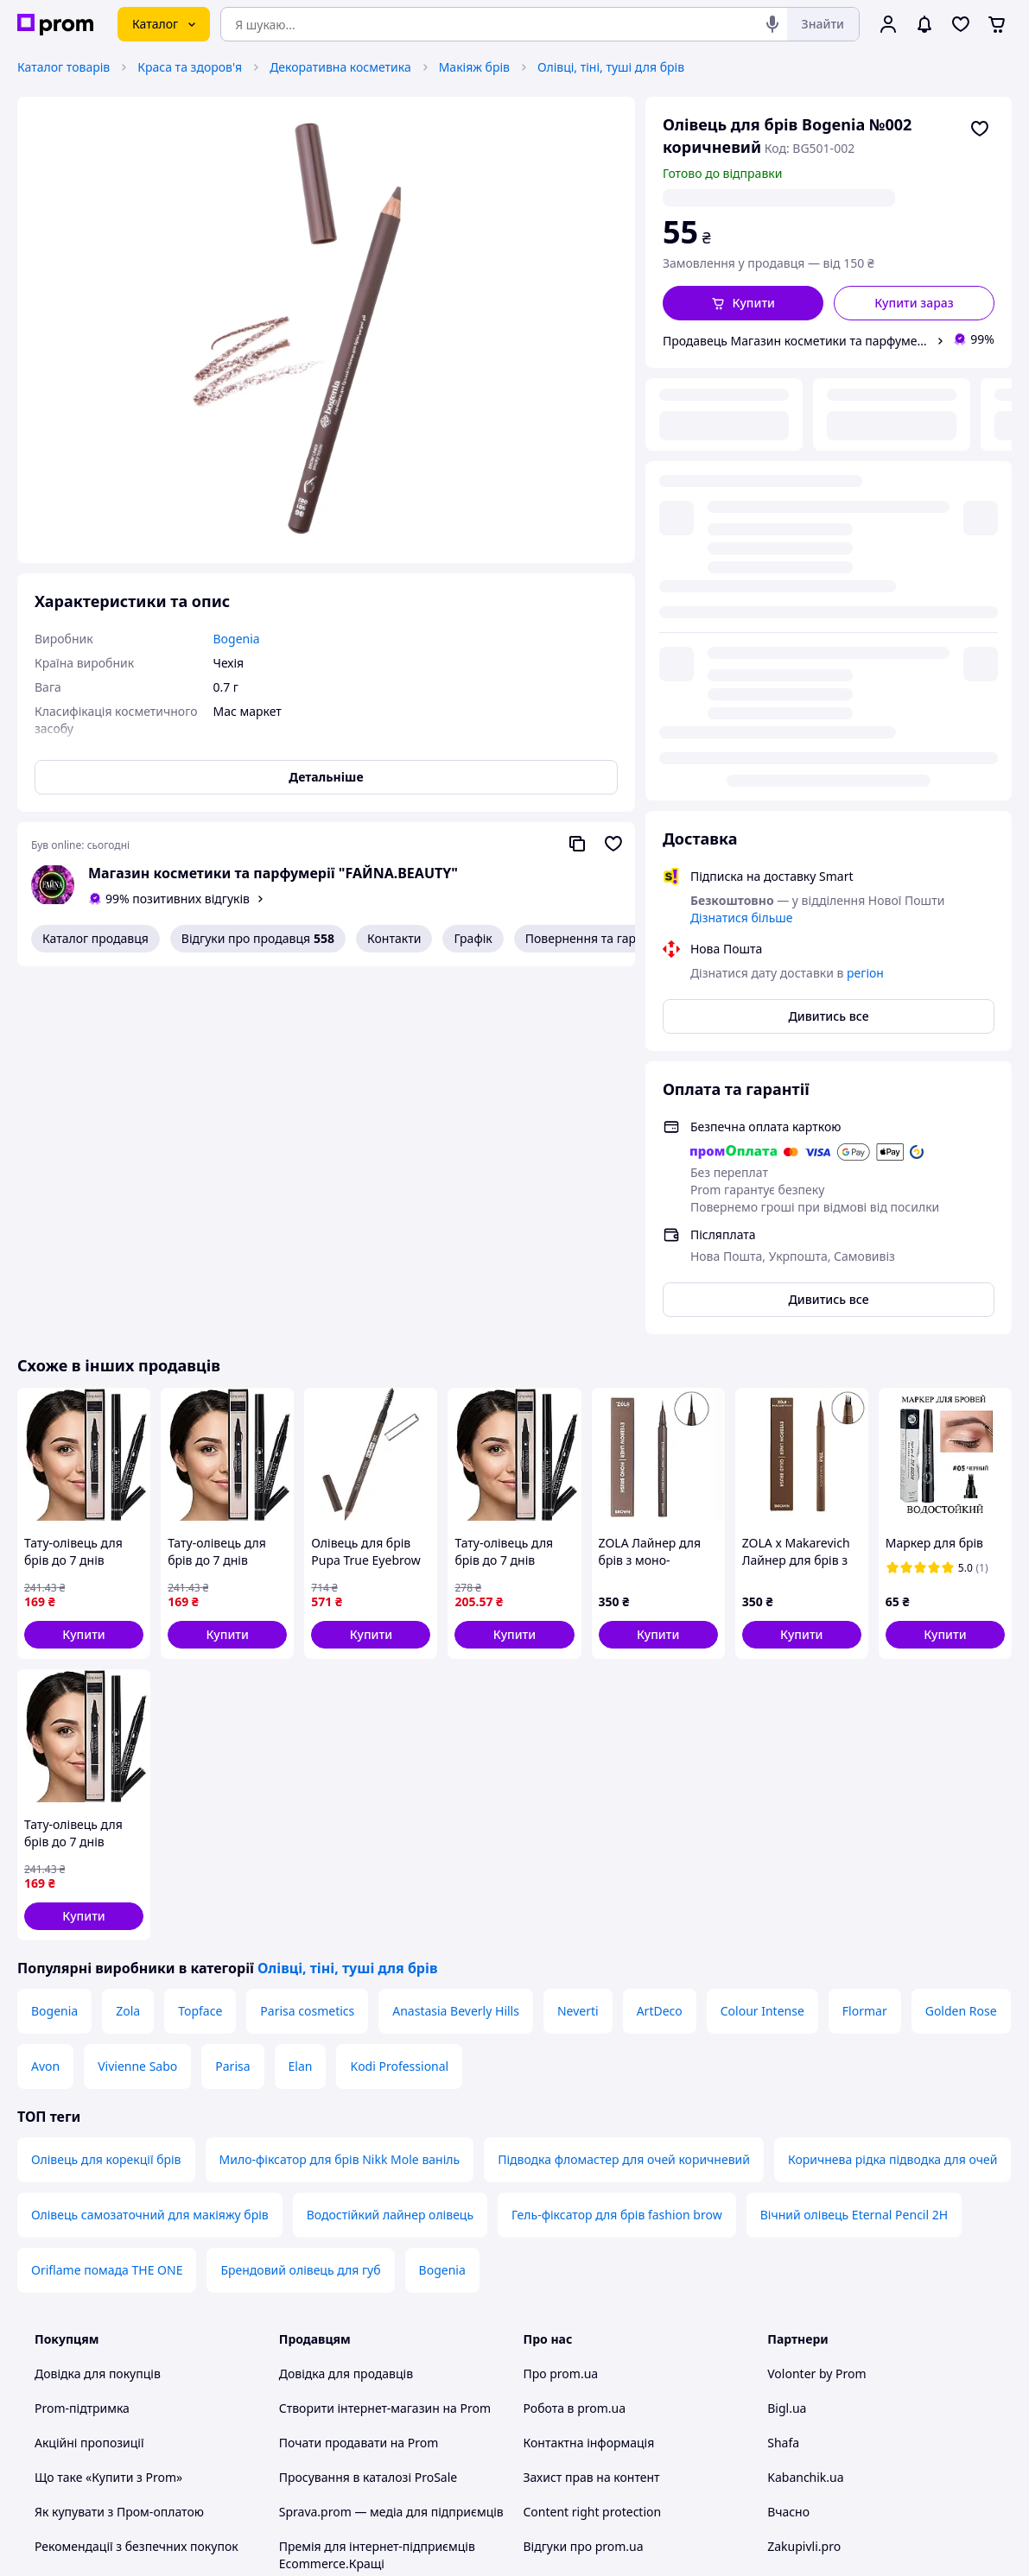  What do you see at coordinates (777, 2432) in the screenshot?
I see `[youtube]` at bounding box center [777, 2432].